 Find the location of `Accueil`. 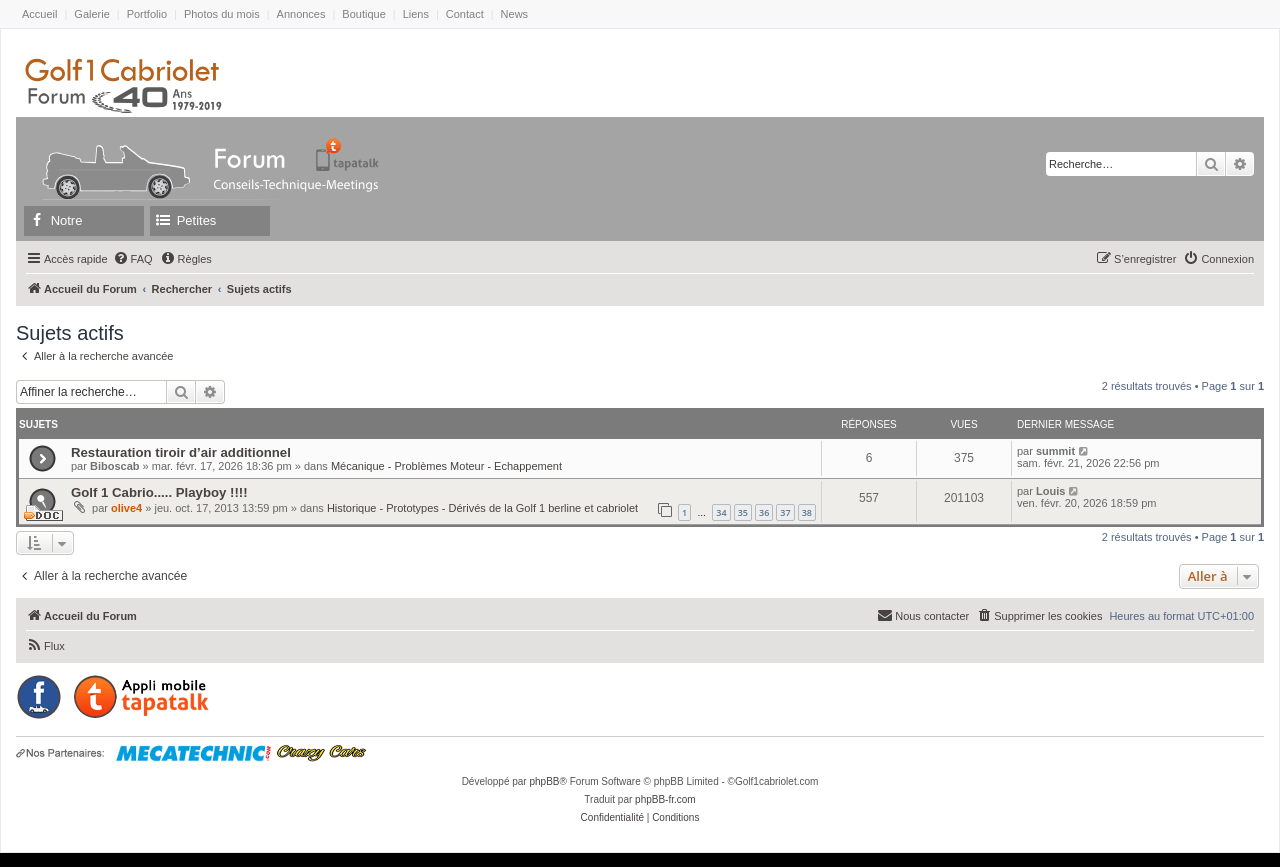

Accueil is located at coordinates (39, 14).